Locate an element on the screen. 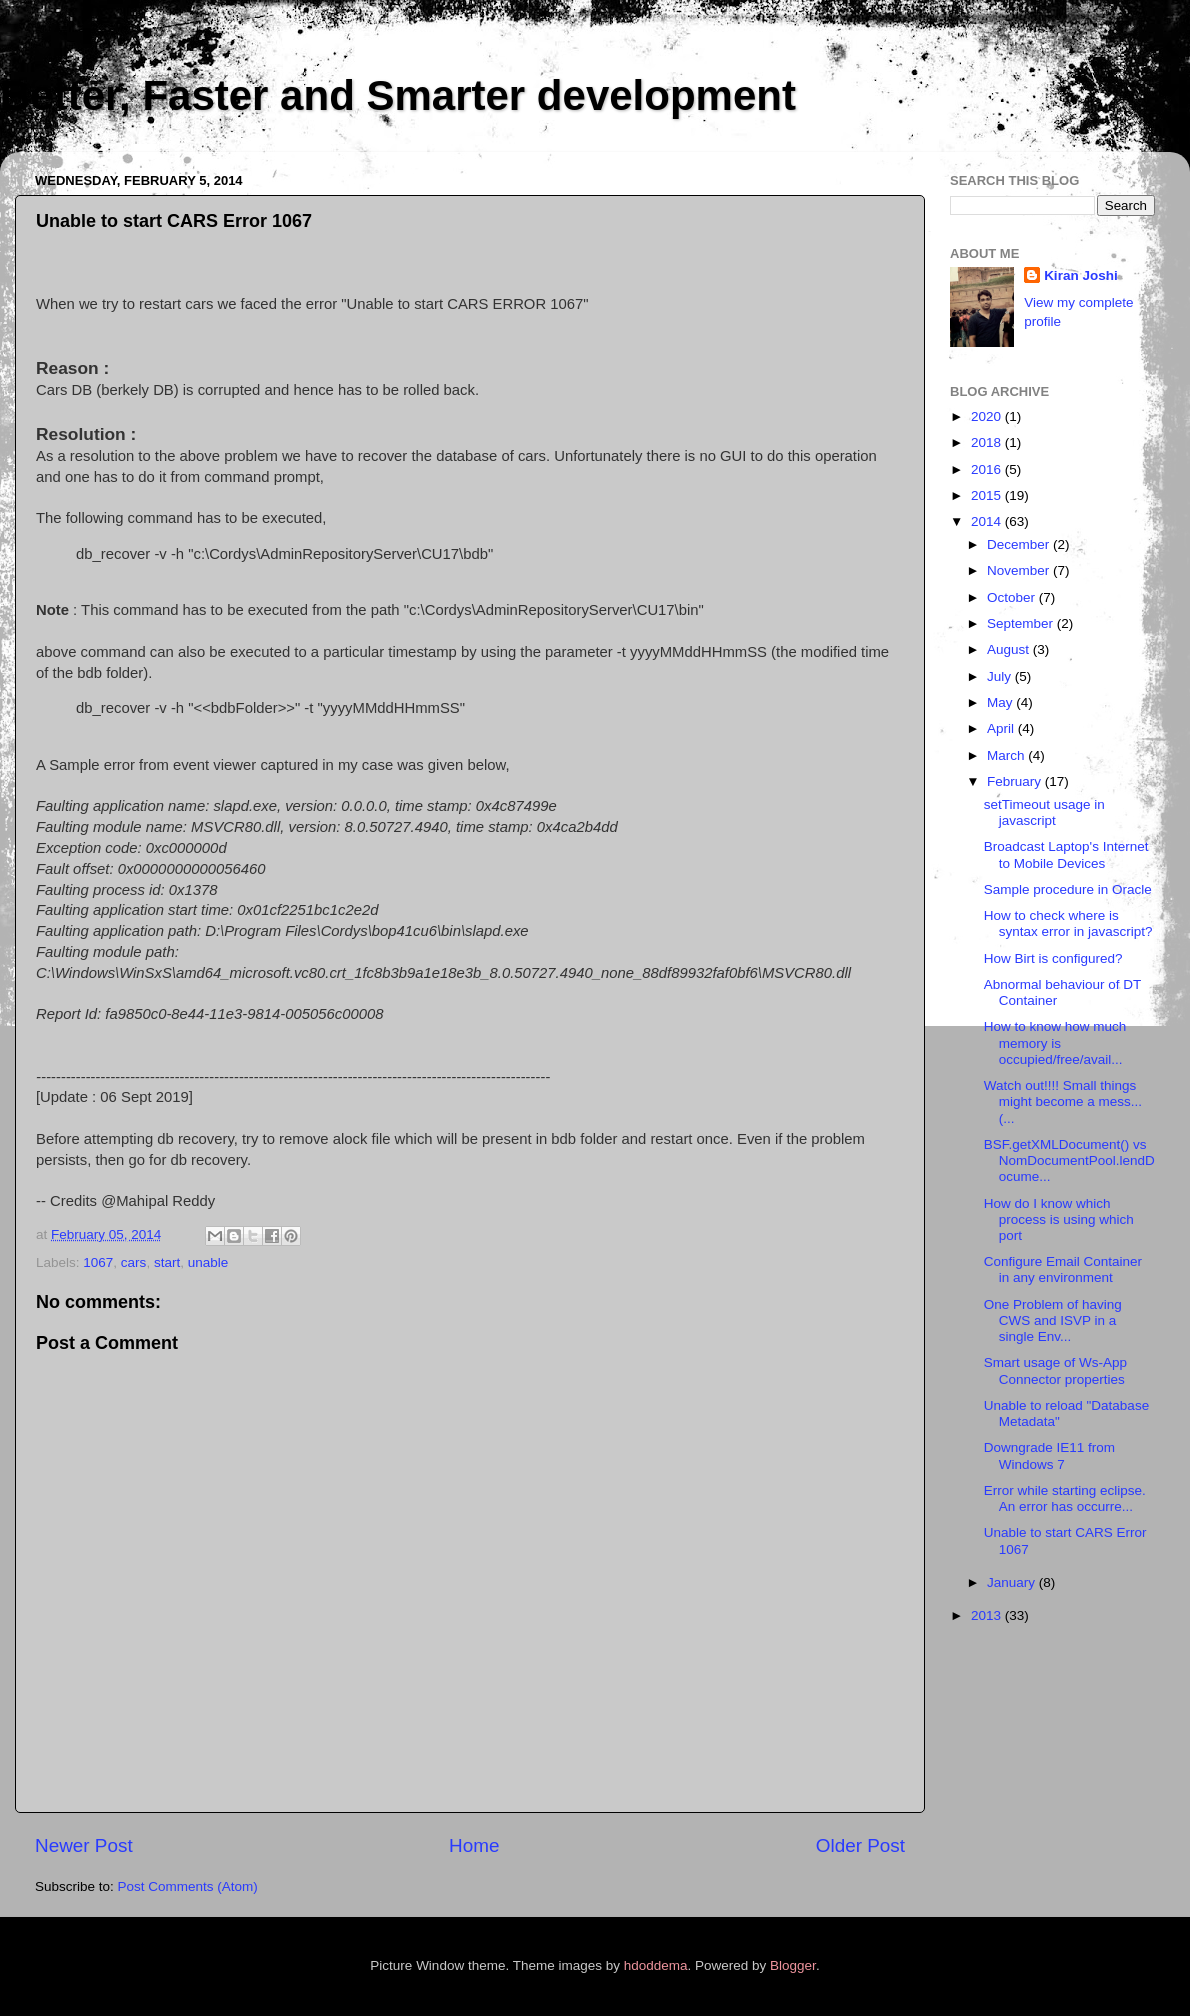 The height and width of the screenshot is (2016, 1190). April is located at coordinates (1002, 728).